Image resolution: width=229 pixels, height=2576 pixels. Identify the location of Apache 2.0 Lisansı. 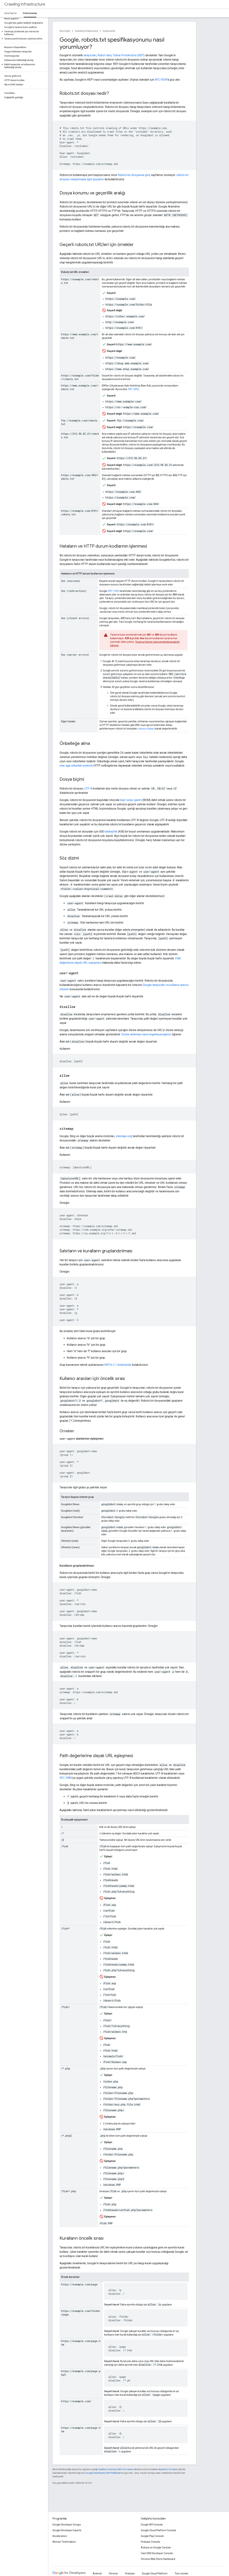
(168, 2469).